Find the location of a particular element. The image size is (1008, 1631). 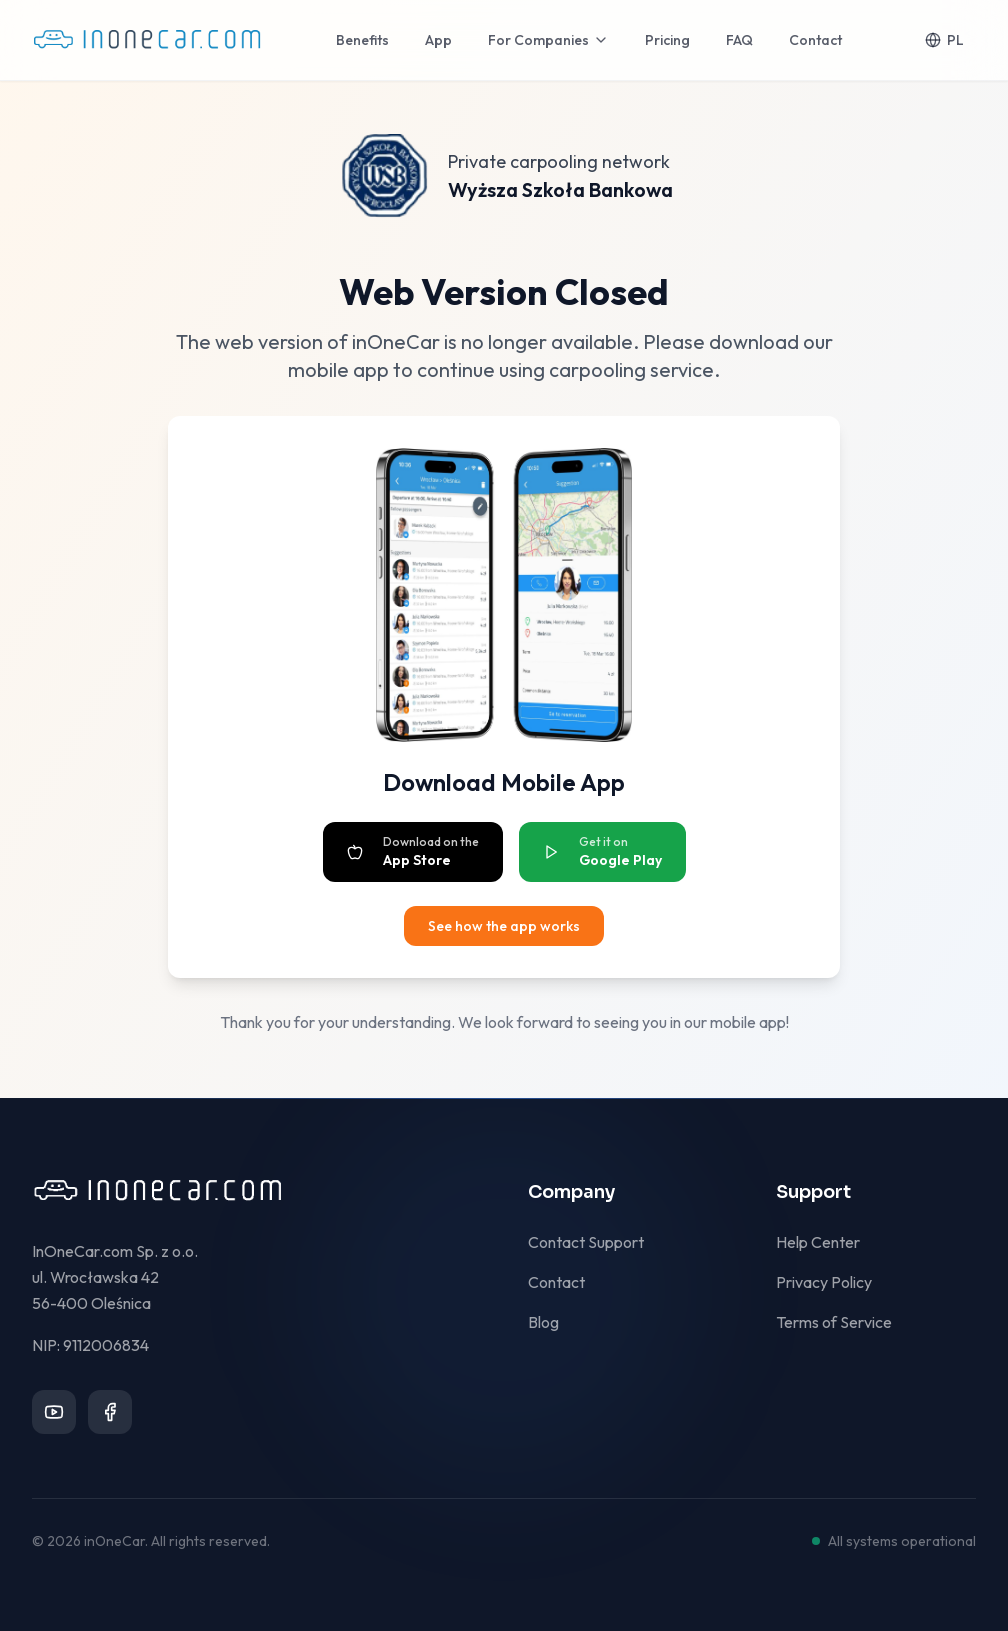

[YouTube] is located at coordinates (54, 1412).